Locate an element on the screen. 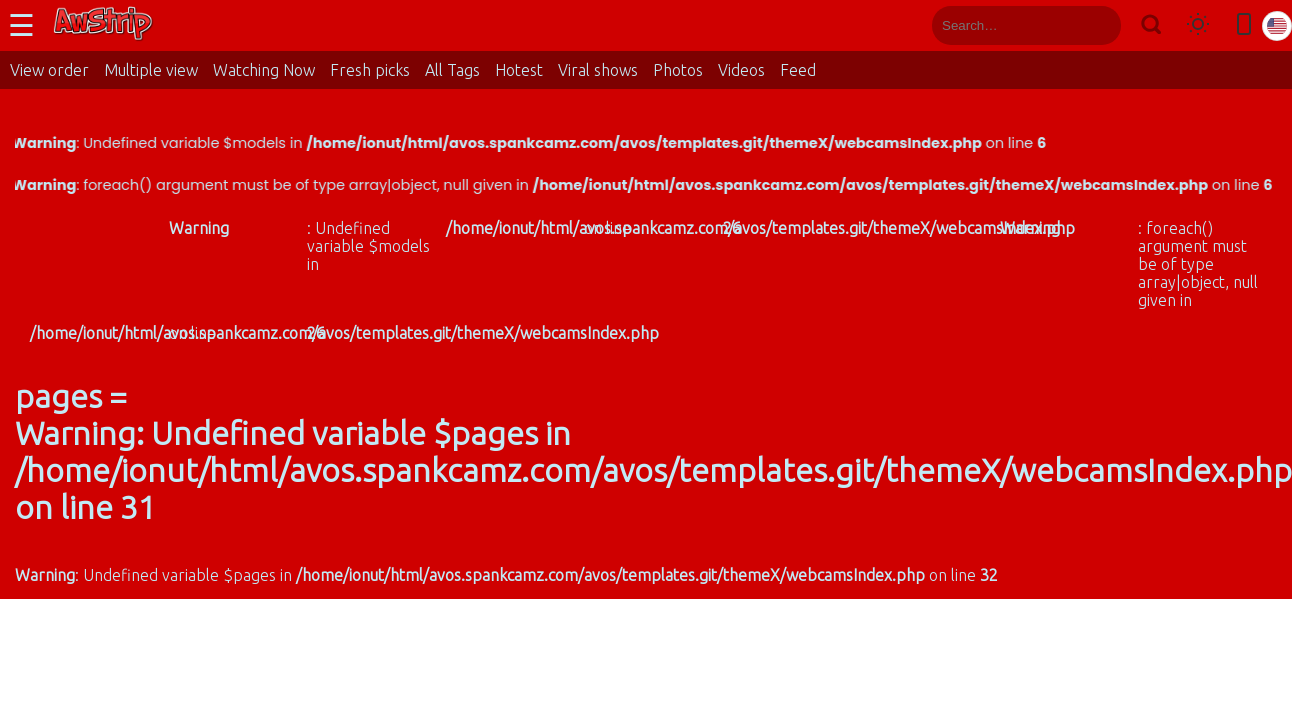 Image resolution: width=1292 pixels, height=720 pixels. Watching Now is located at coordinates (264, 70).